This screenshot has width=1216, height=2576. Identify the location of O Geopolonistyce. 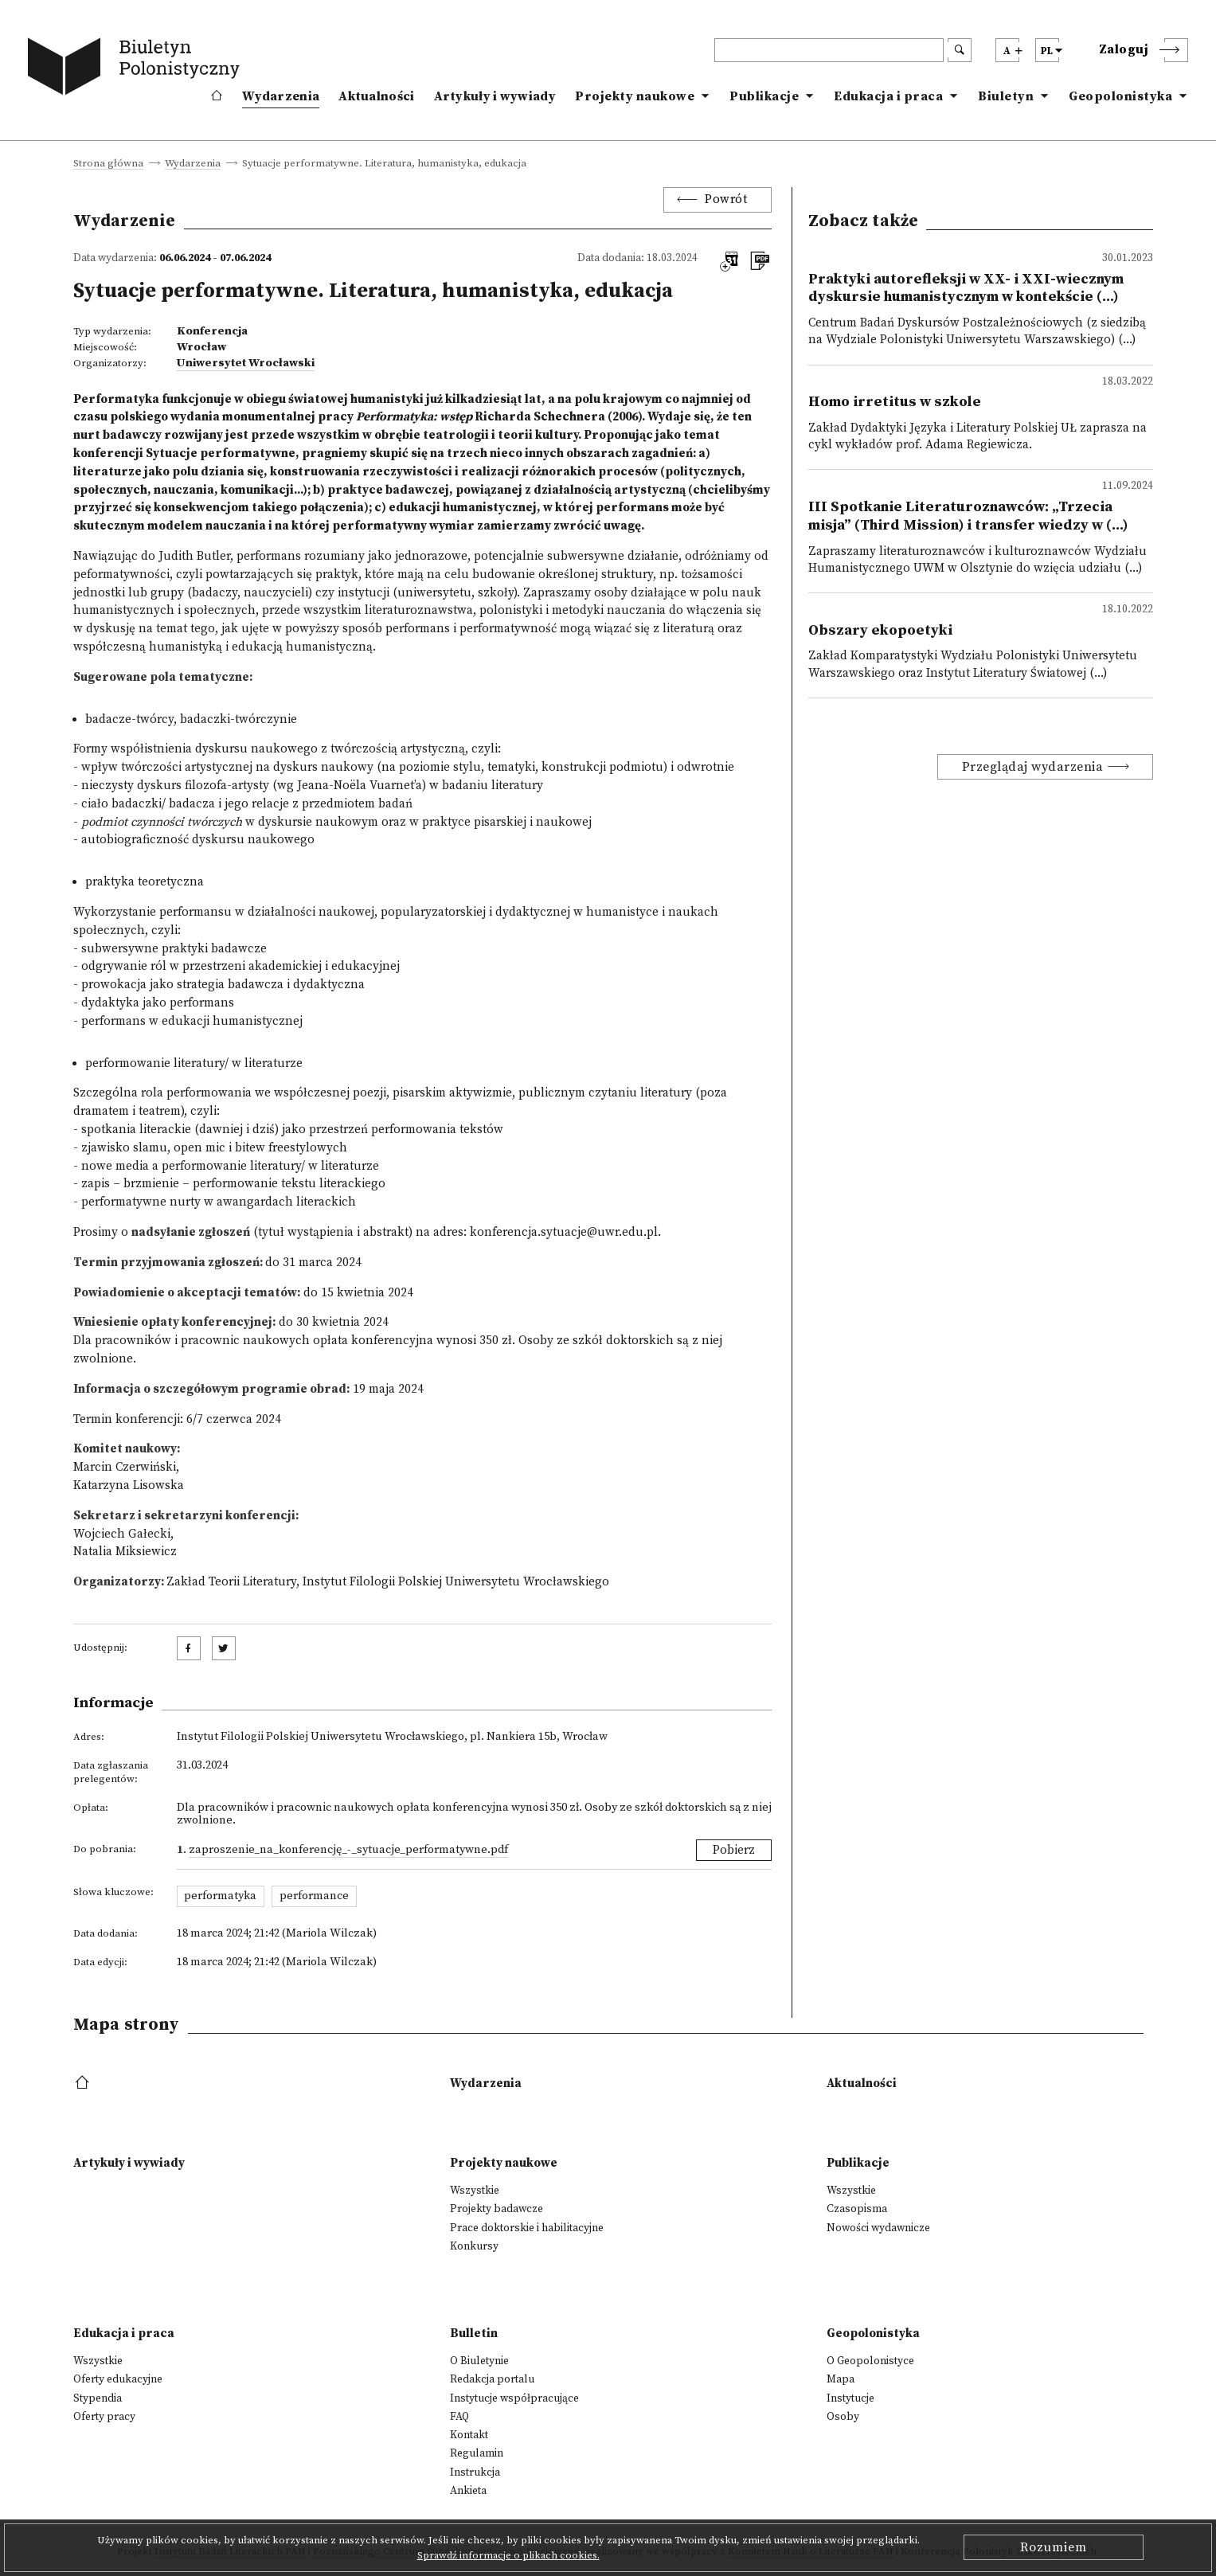
(870, 2361).